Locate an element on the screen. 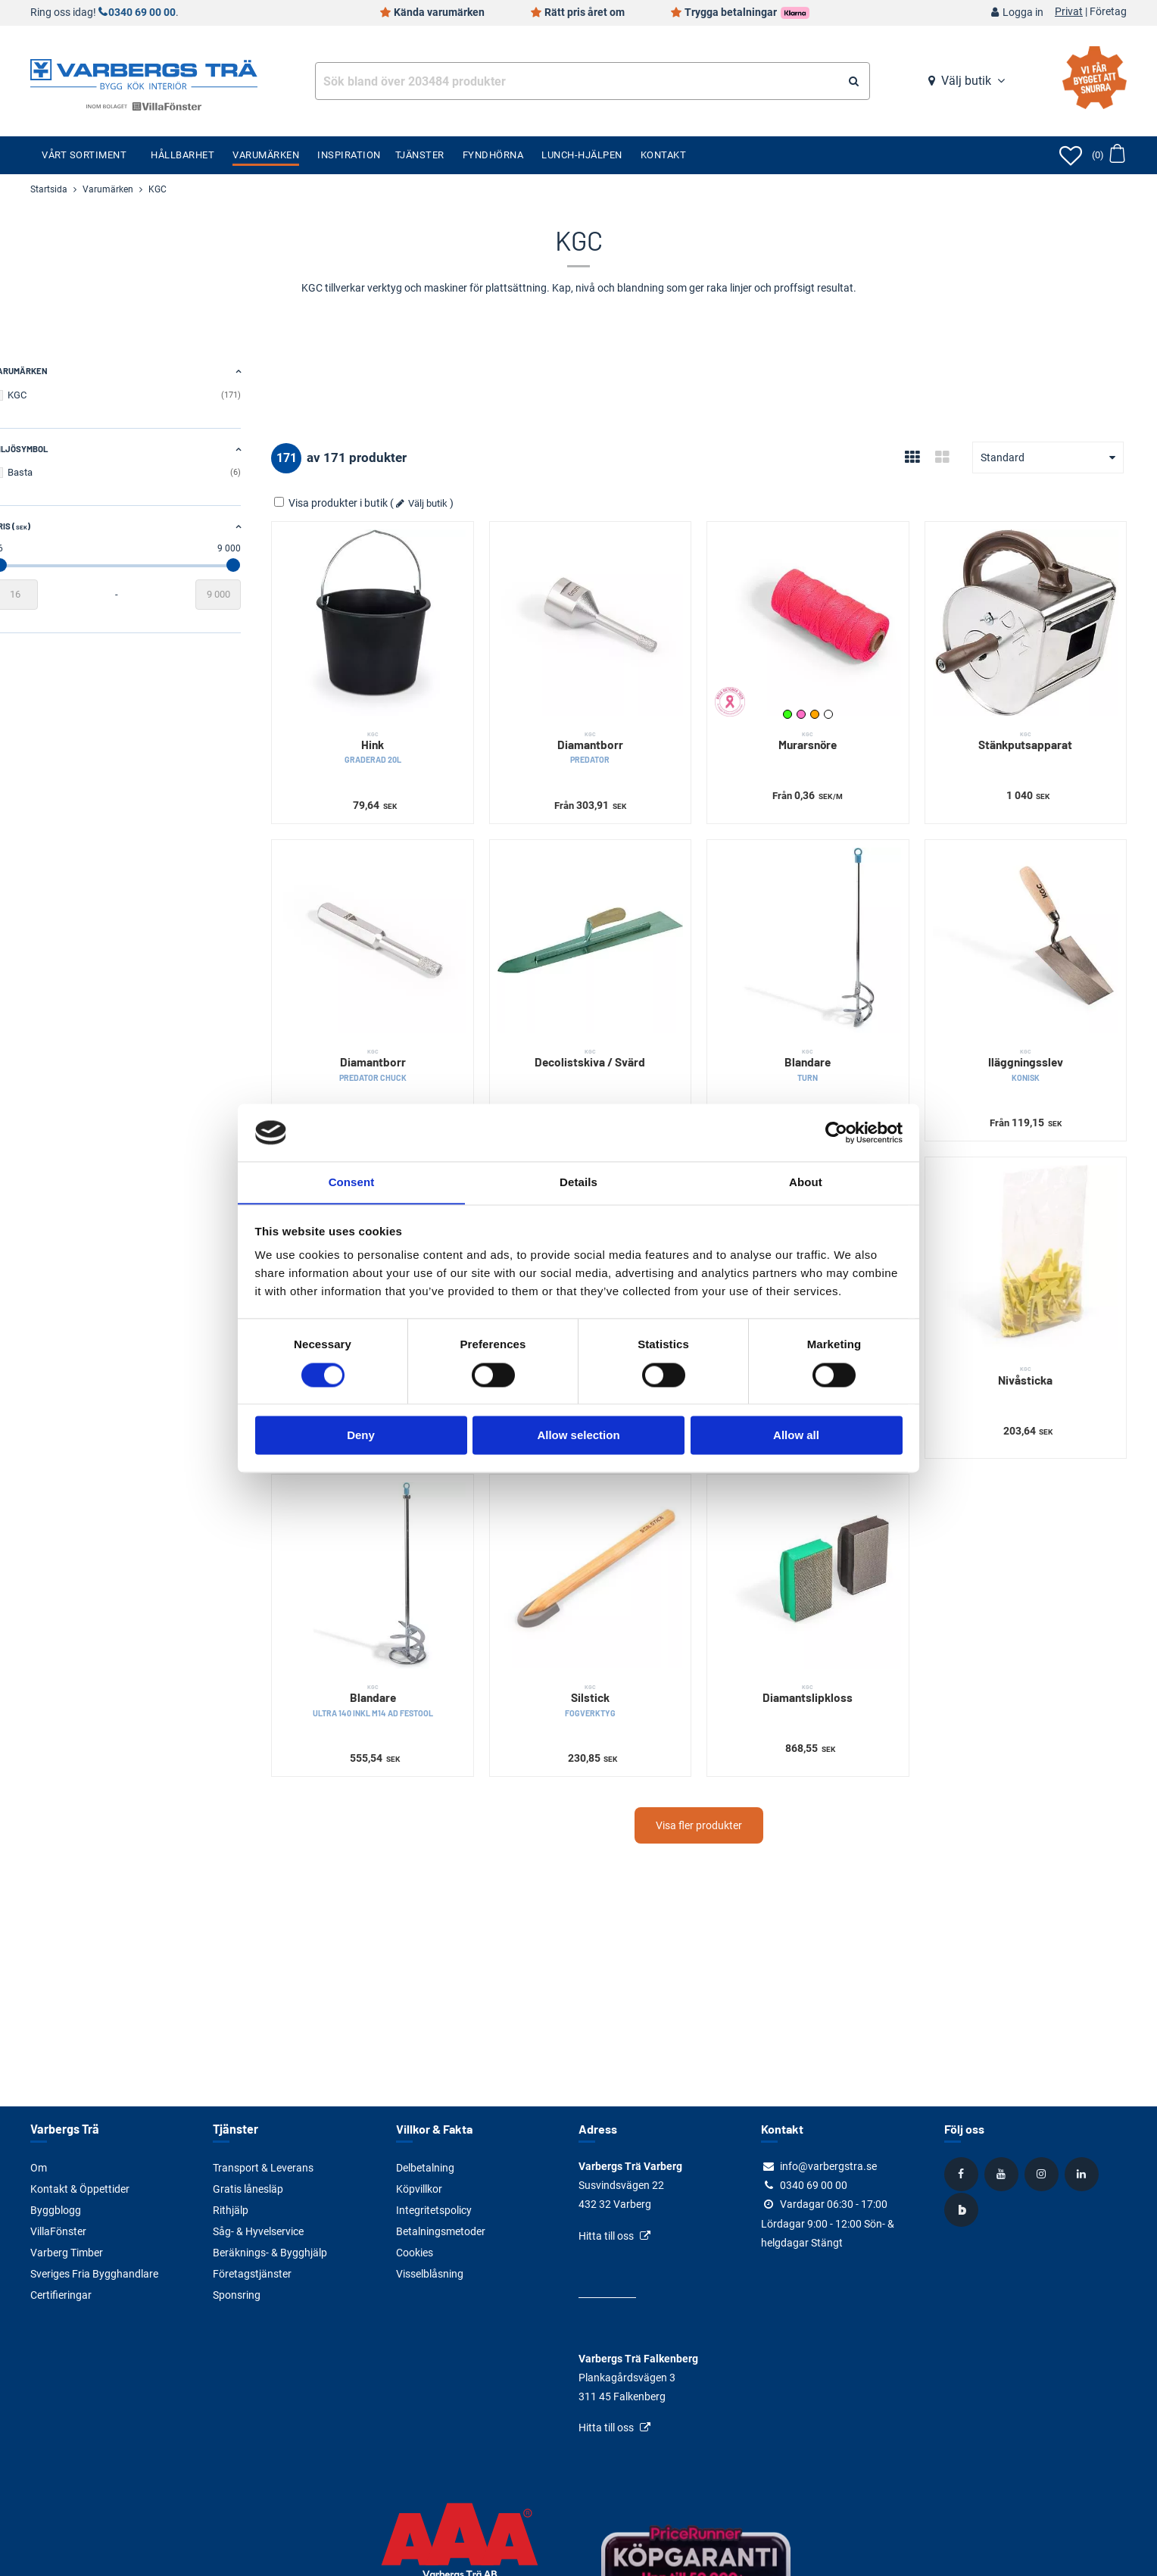  Byggblogg is located at coordinates (55, 2210).